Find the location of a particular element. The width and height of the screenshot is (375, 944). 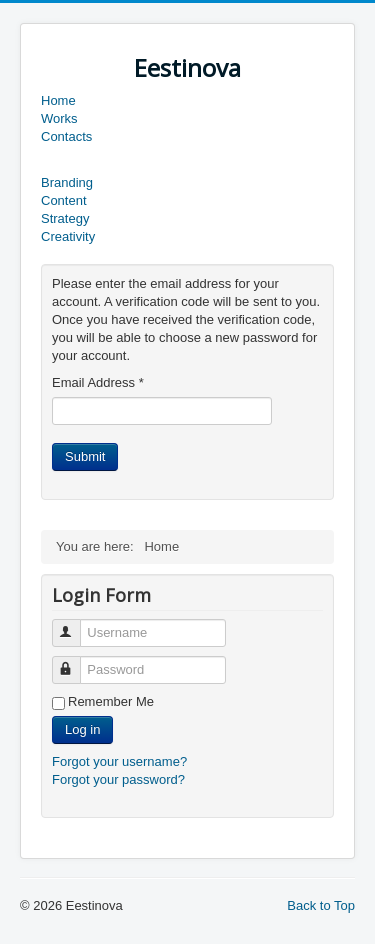

Strategy is located at coordinates (65, 218).